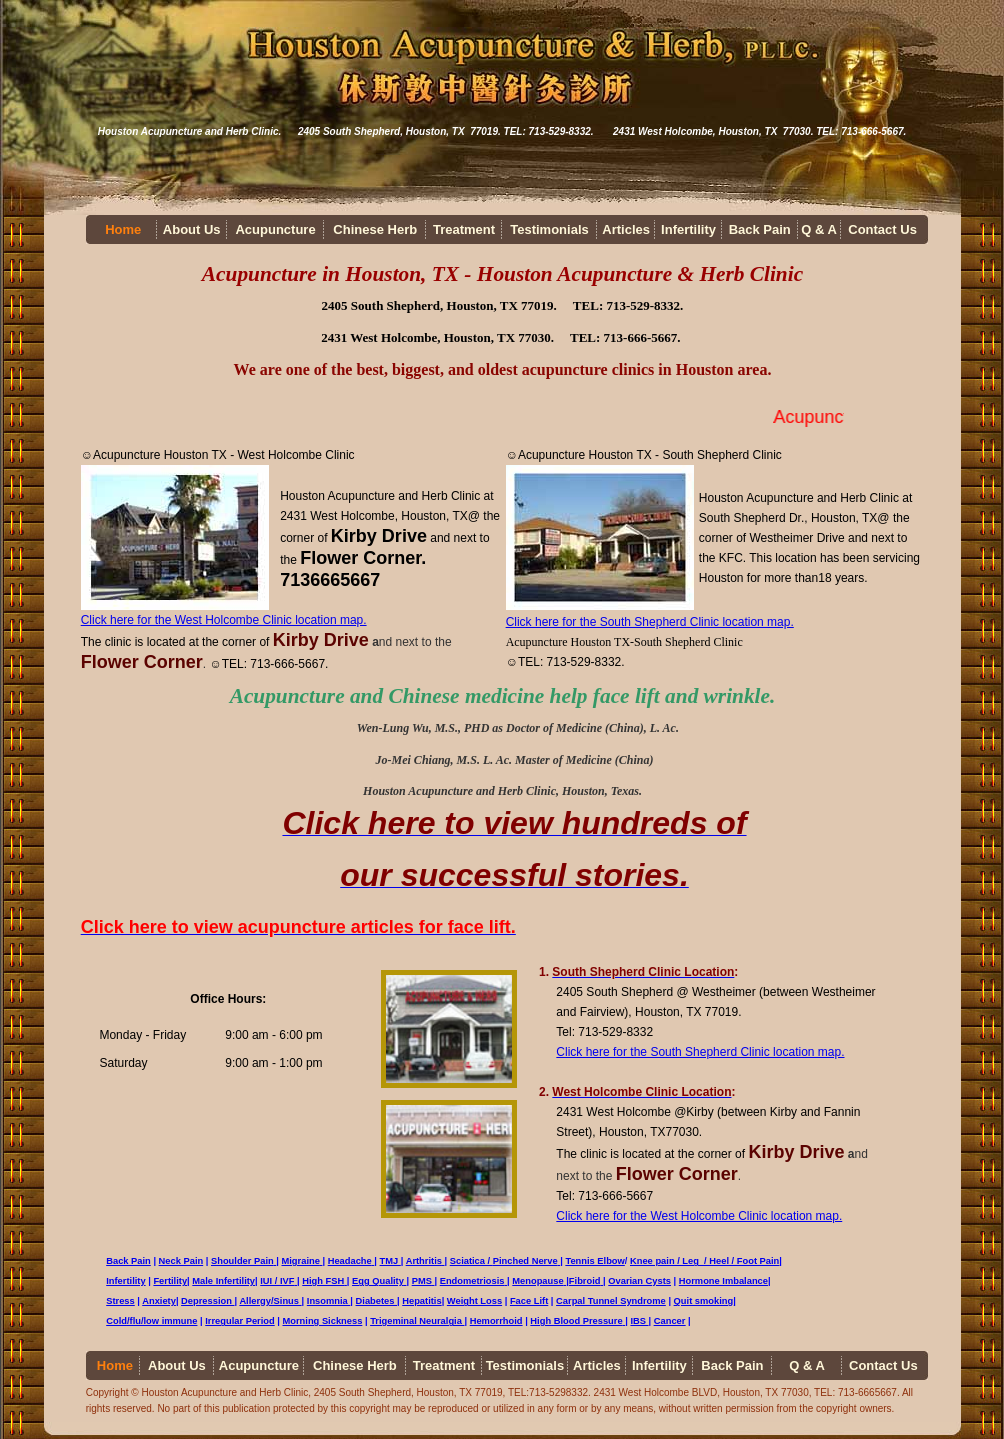 The image size is (1004, 1439). I want to click on Testimonials, so click(549, 229).